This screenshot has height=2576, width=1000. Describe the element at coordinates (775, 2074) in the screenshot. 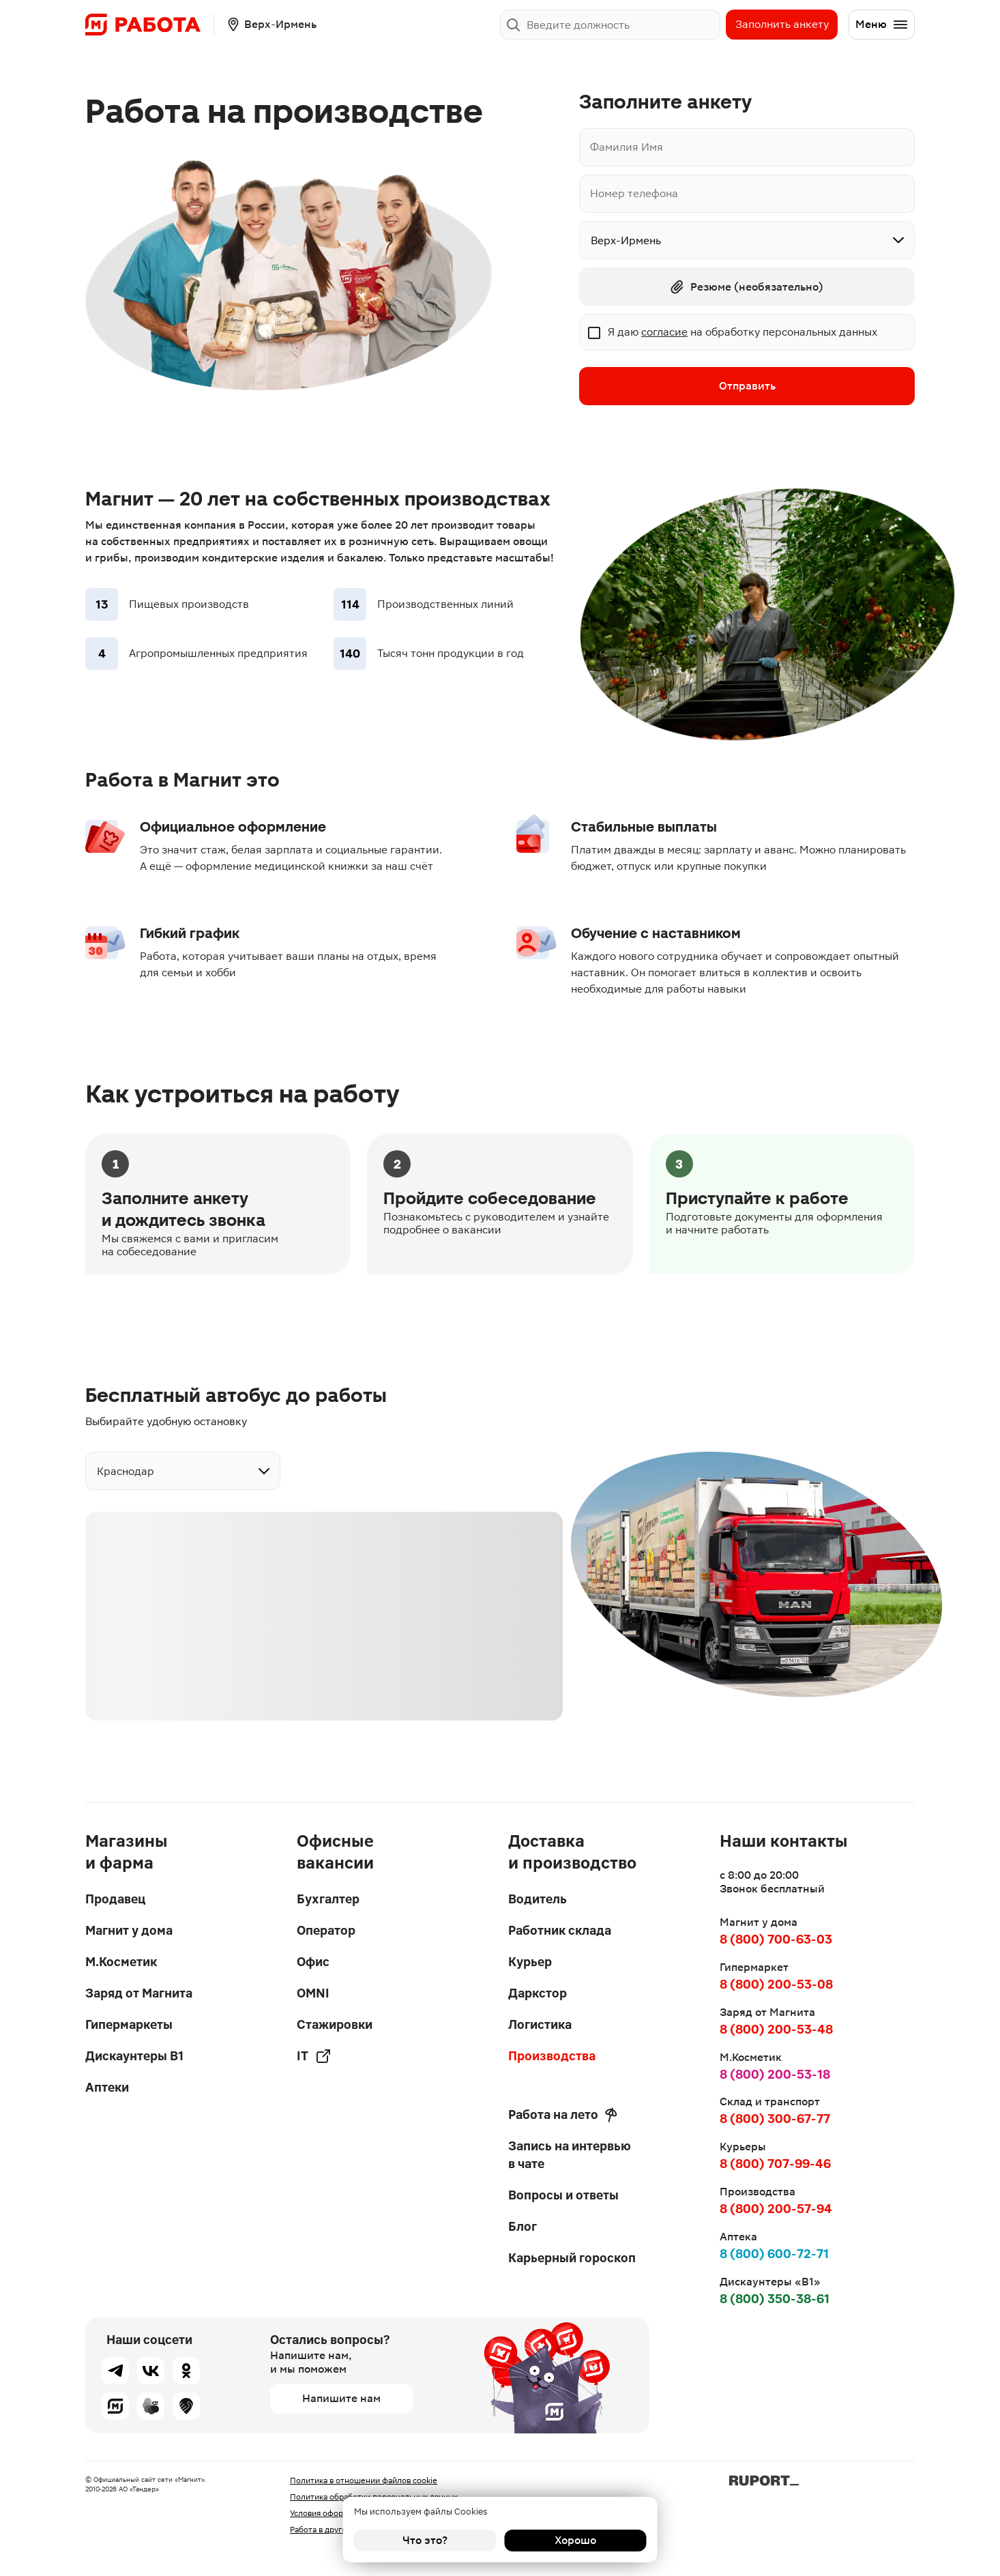

I see `8 (800) 200-53-18` at that location.